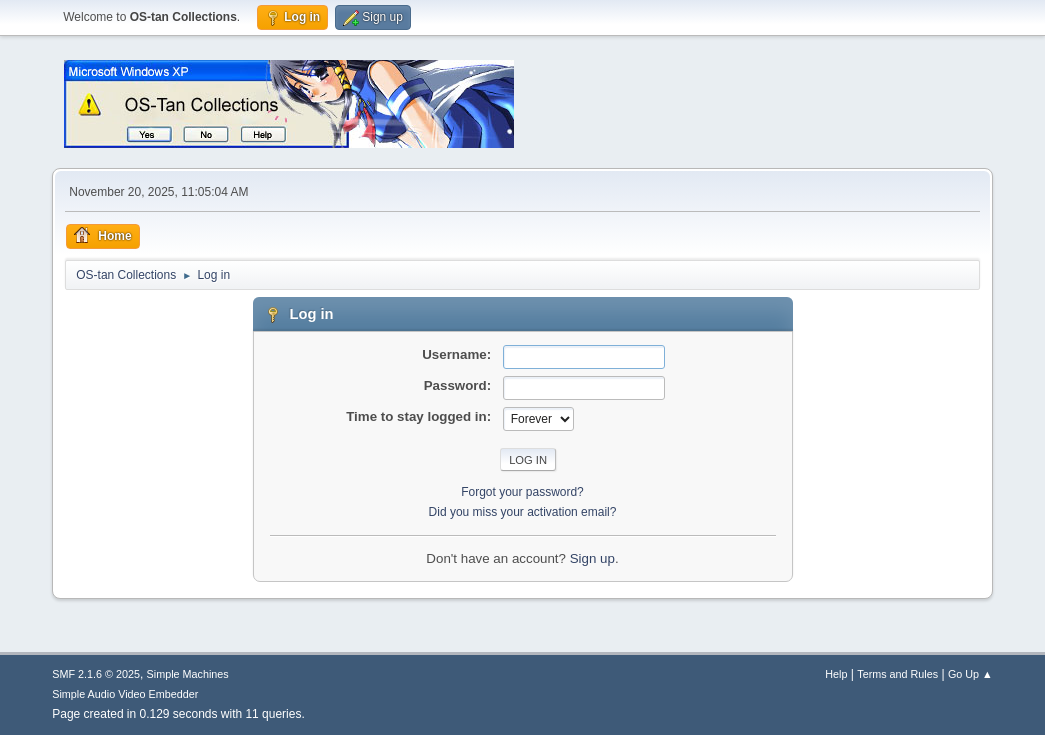 The height and width of the screenshot is (735, 1045). Describe the element at coordinates (970, 674) in the screenshot. I see `Go Up ▲` at that location.